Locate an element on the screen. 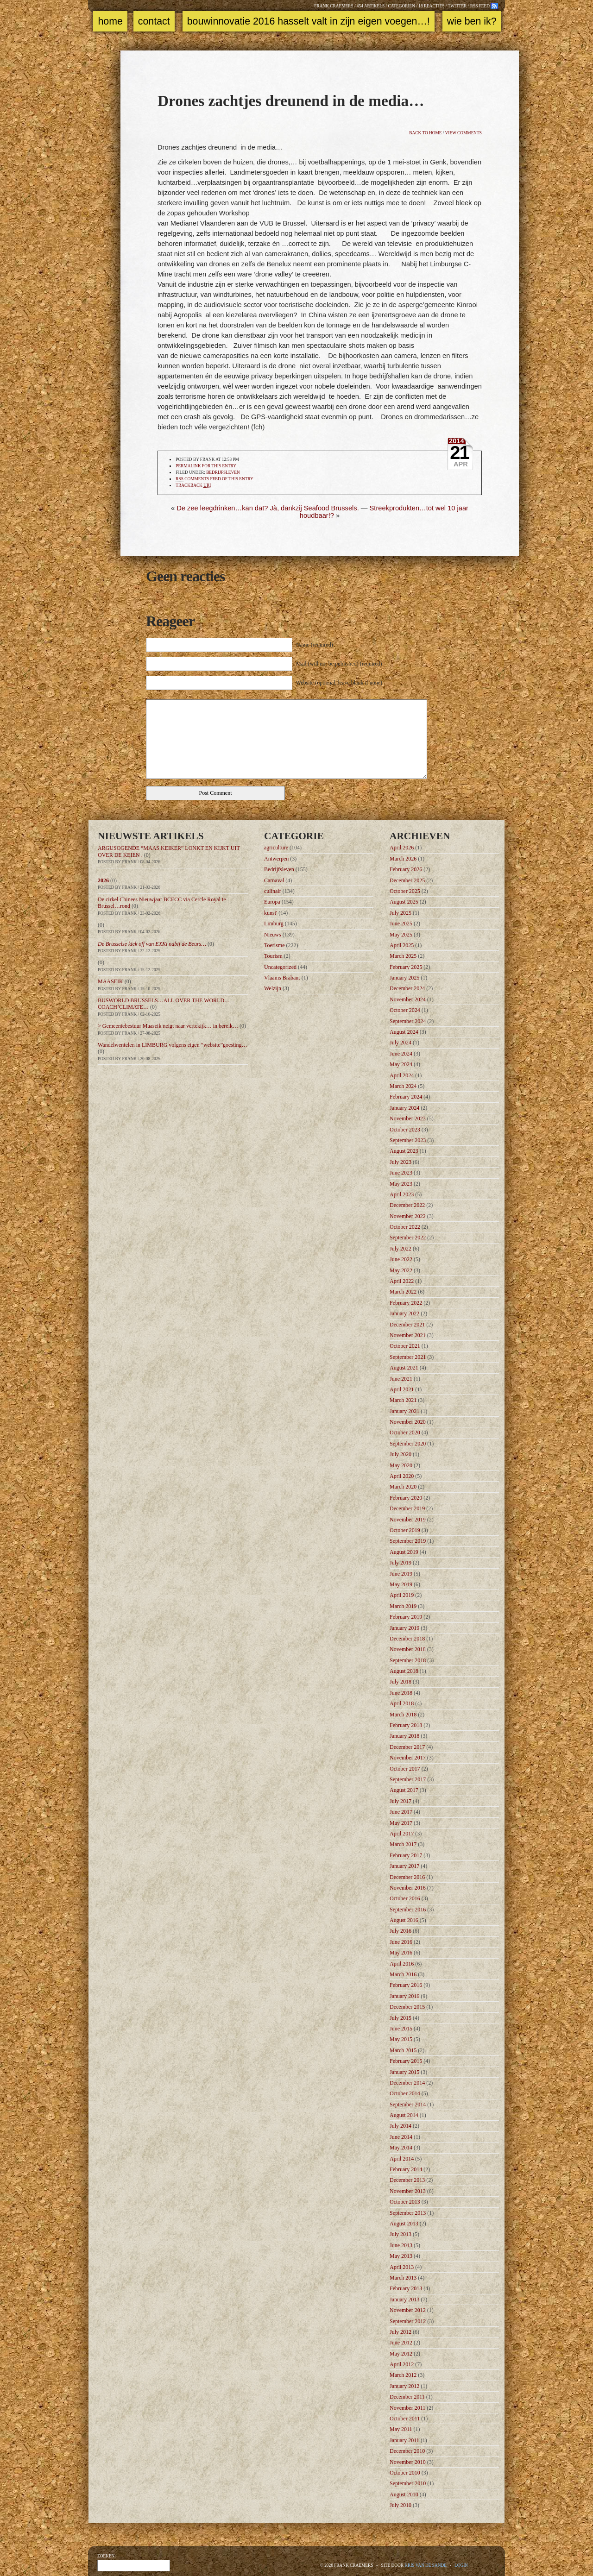 Image resolution: width=593 pixels, height=2576 pixels. December 2018 is located at coordinates (407, 1638).